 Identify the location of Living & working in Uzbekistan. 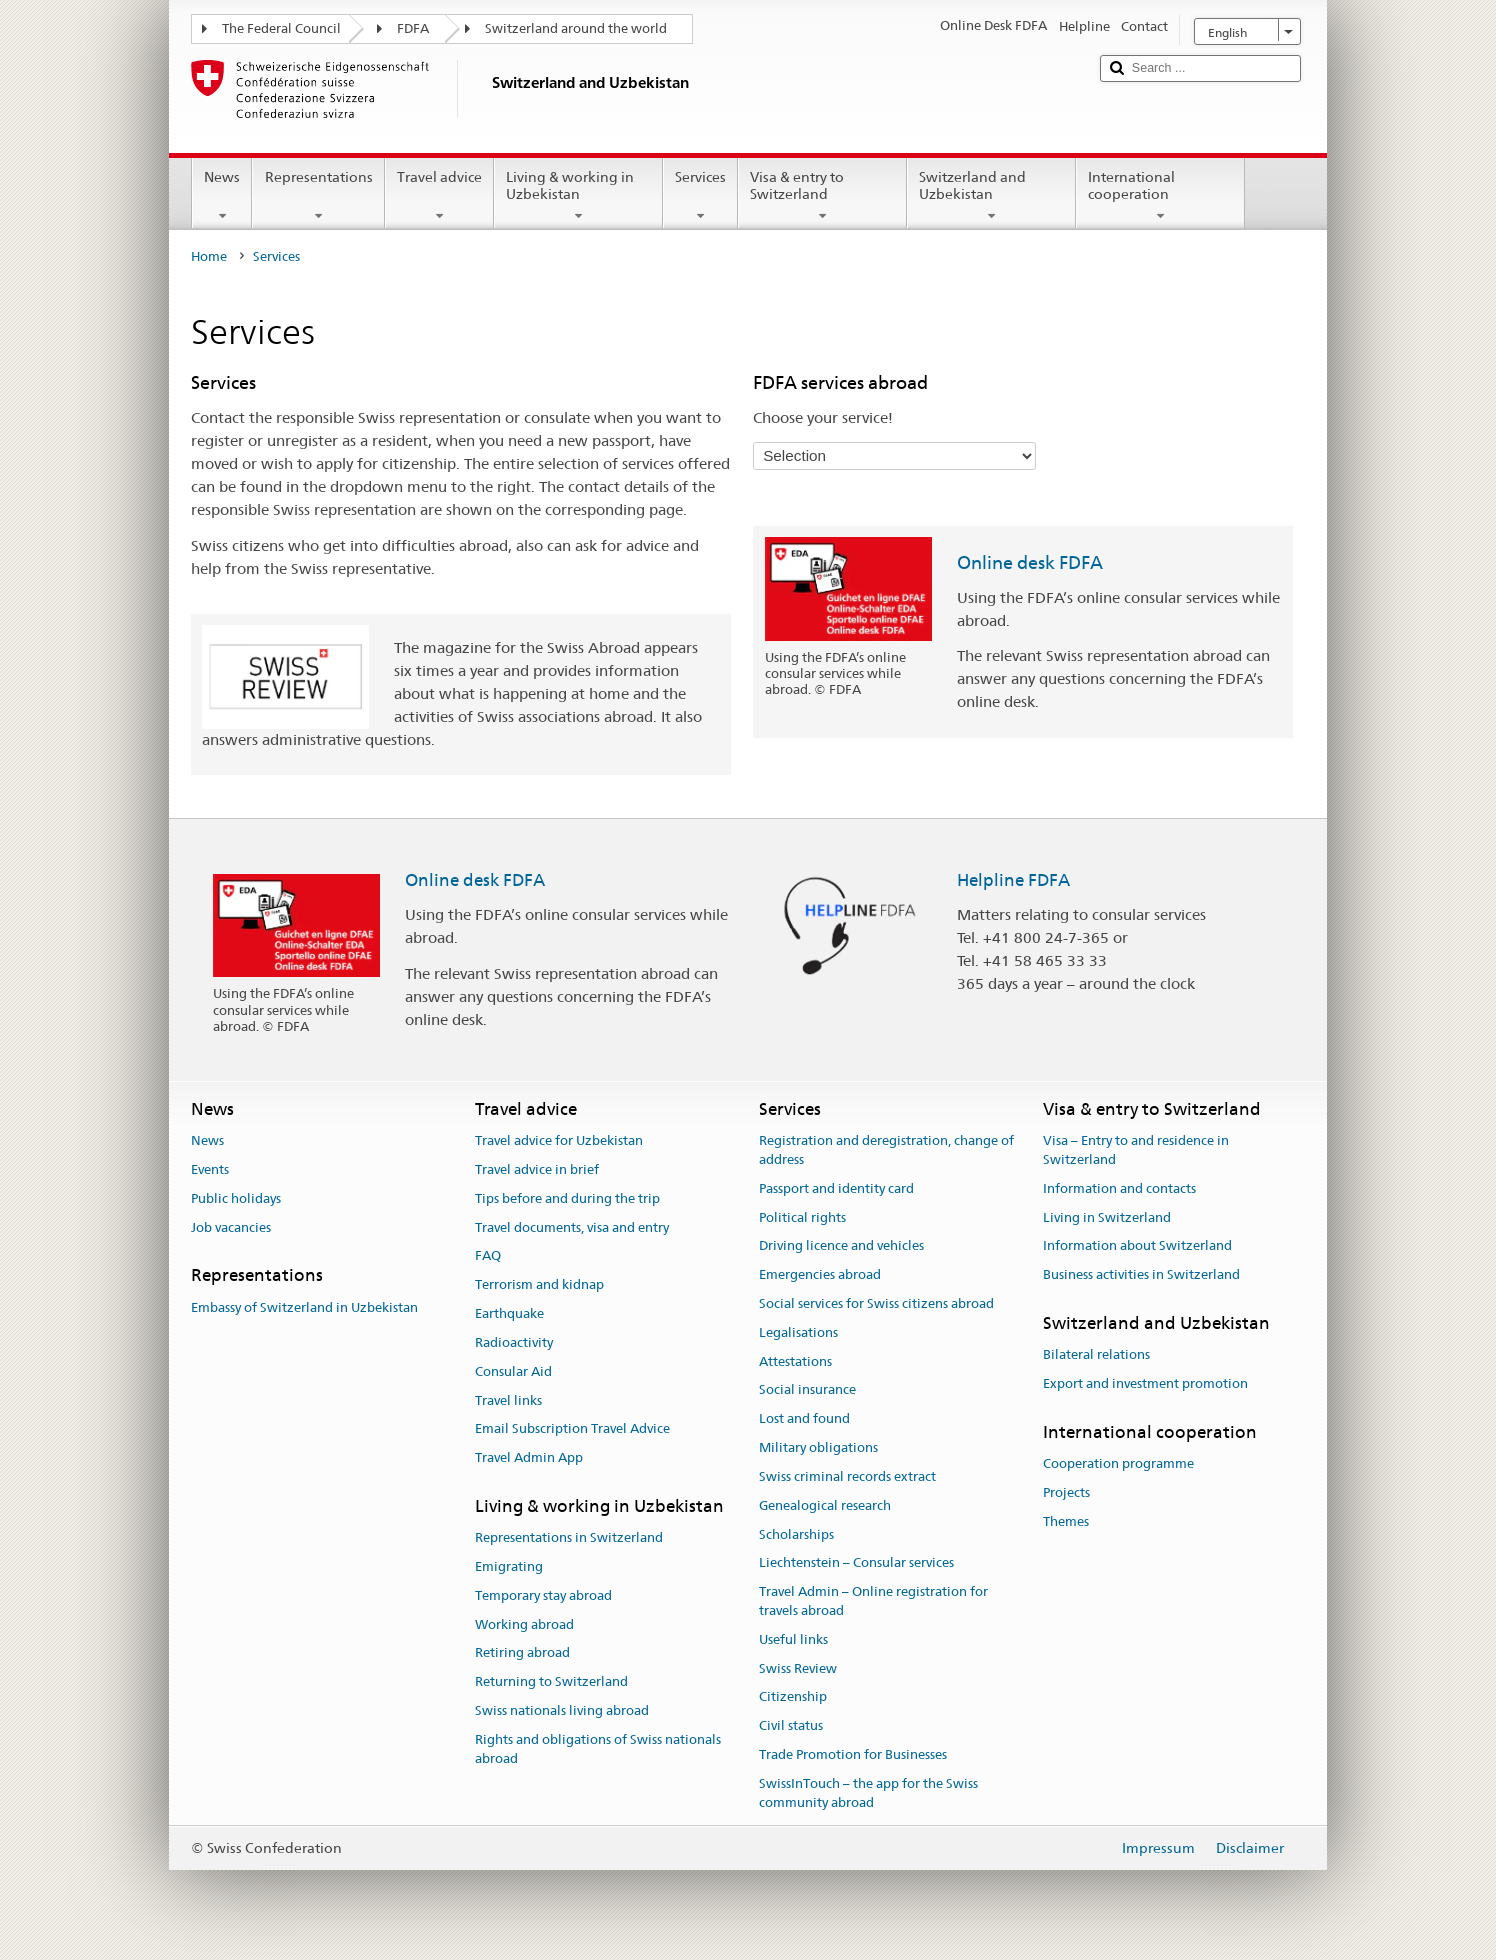
(578, 196).